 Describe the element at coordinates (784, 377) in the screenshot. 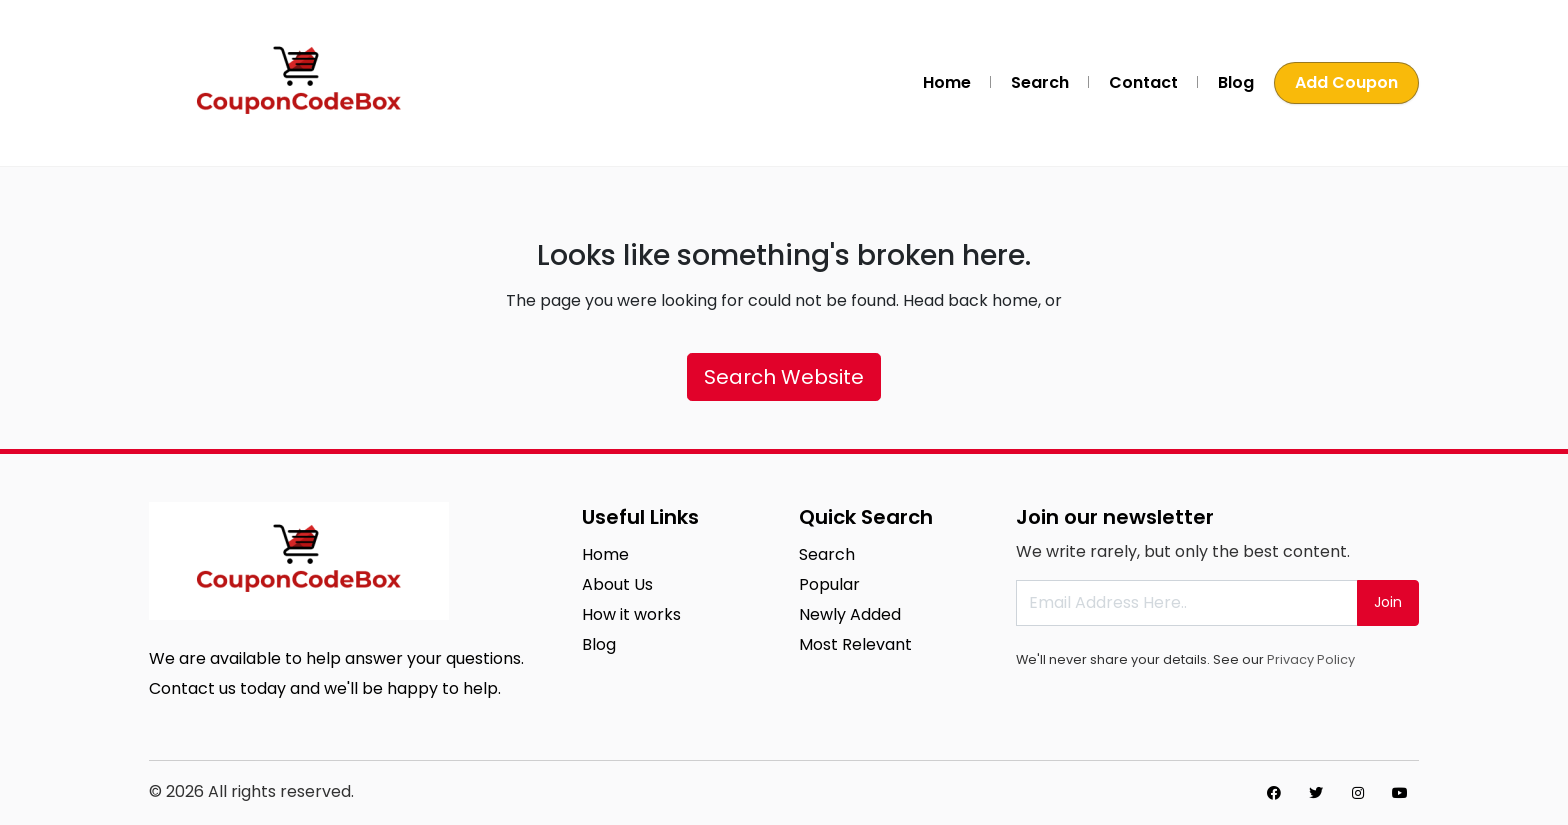

I see `Search Website` at that location.